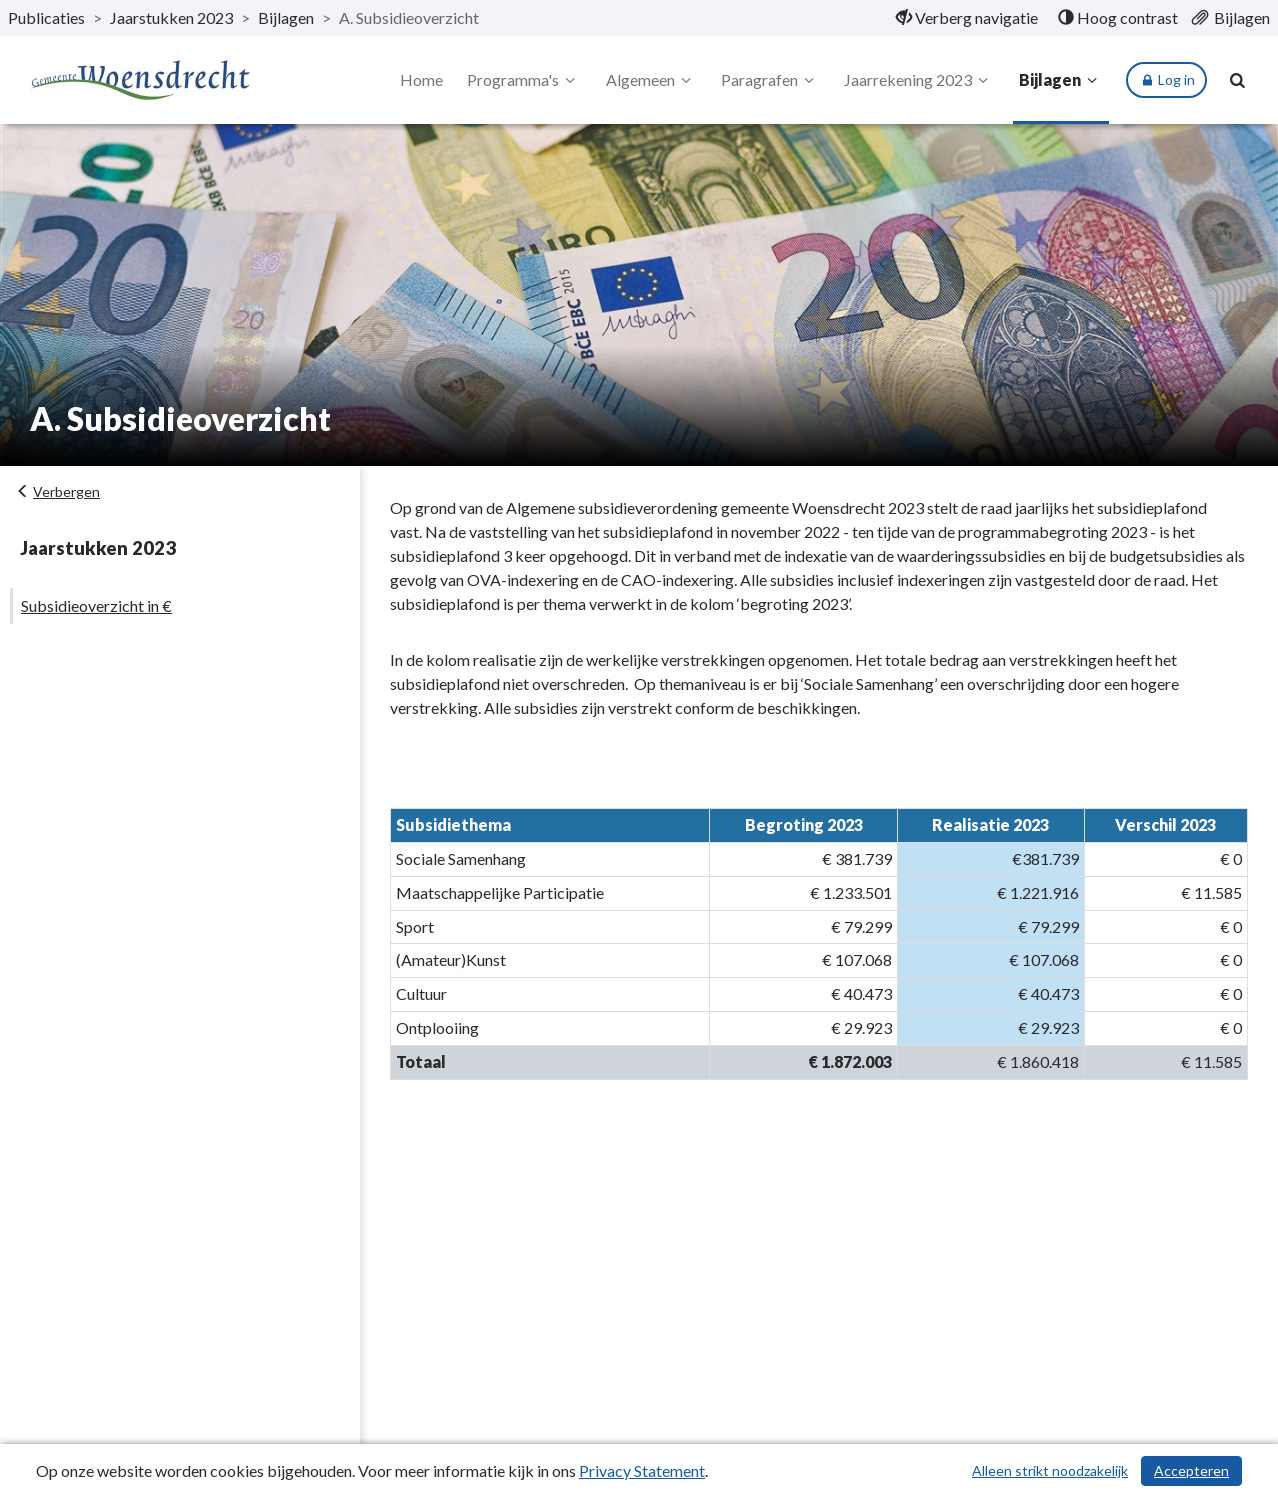  What do you see at coordinates (642, 1470) in the screenshot?
I see `Privacy Statement` at bounding box center [642, 1470].